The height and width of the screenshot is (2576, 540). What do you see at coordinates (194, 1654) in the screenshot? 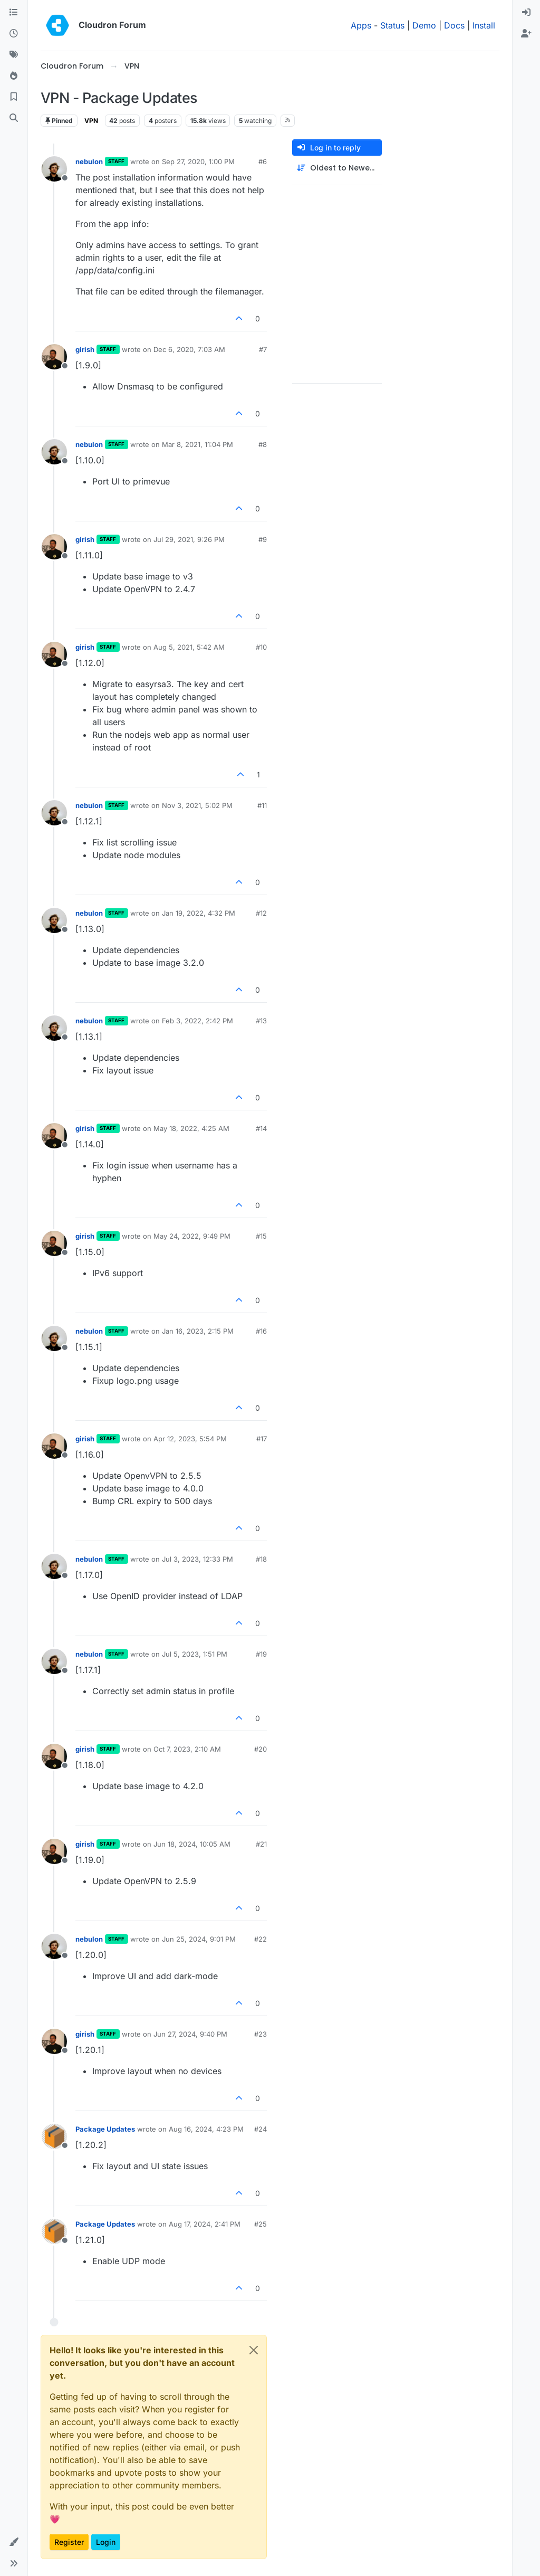
I see `Jul 5, 2023, 1:51 PM` at bounding box center [194, 1654].